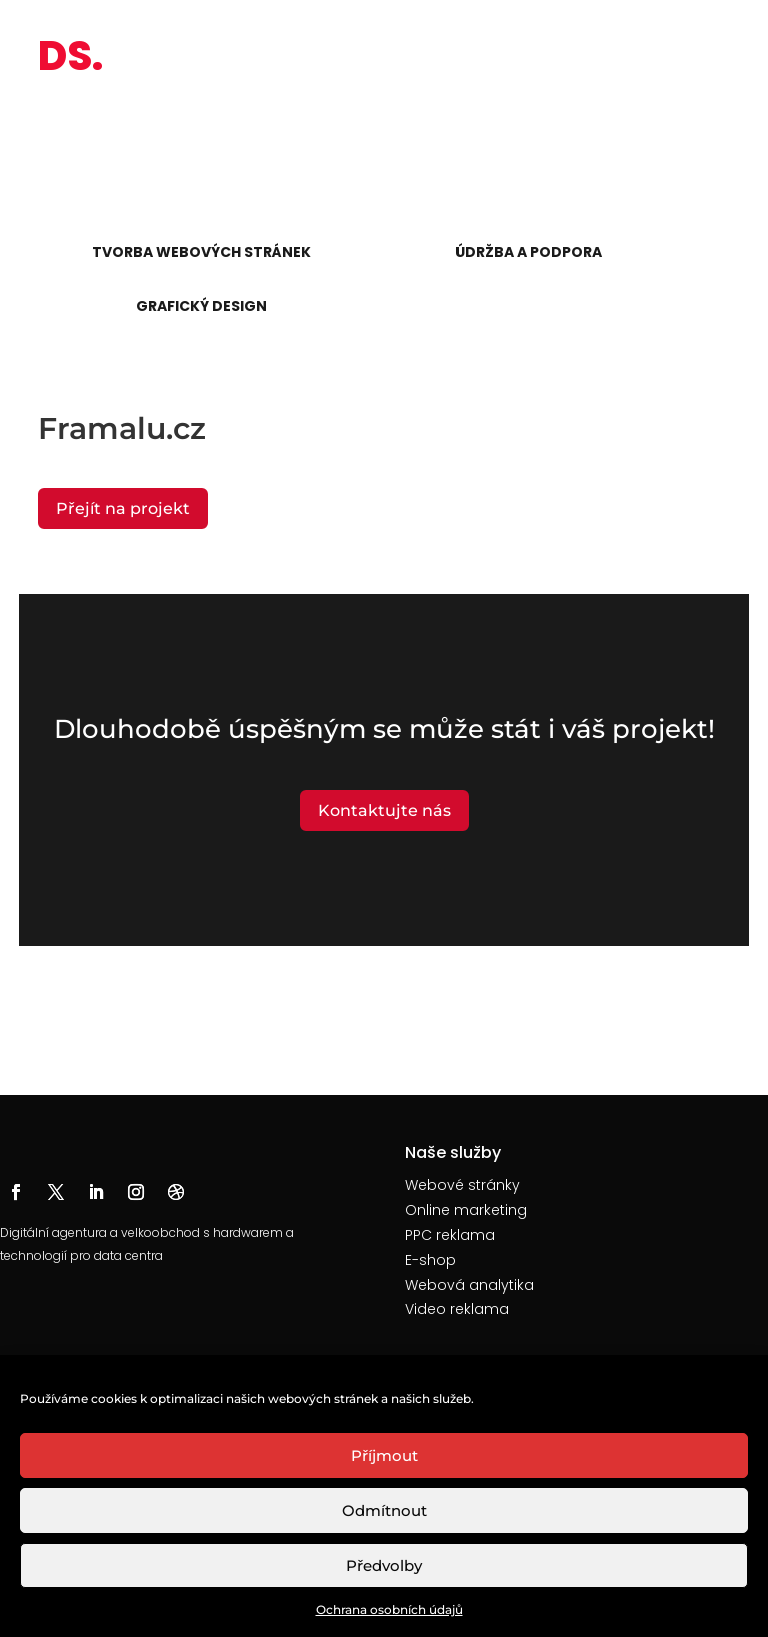 The width and height of the screenshot is (768, 1637). What do you see at coordinates (384, 1565) in the screenshot?
I see `Předvolby` at bounding box center [384, 1565].